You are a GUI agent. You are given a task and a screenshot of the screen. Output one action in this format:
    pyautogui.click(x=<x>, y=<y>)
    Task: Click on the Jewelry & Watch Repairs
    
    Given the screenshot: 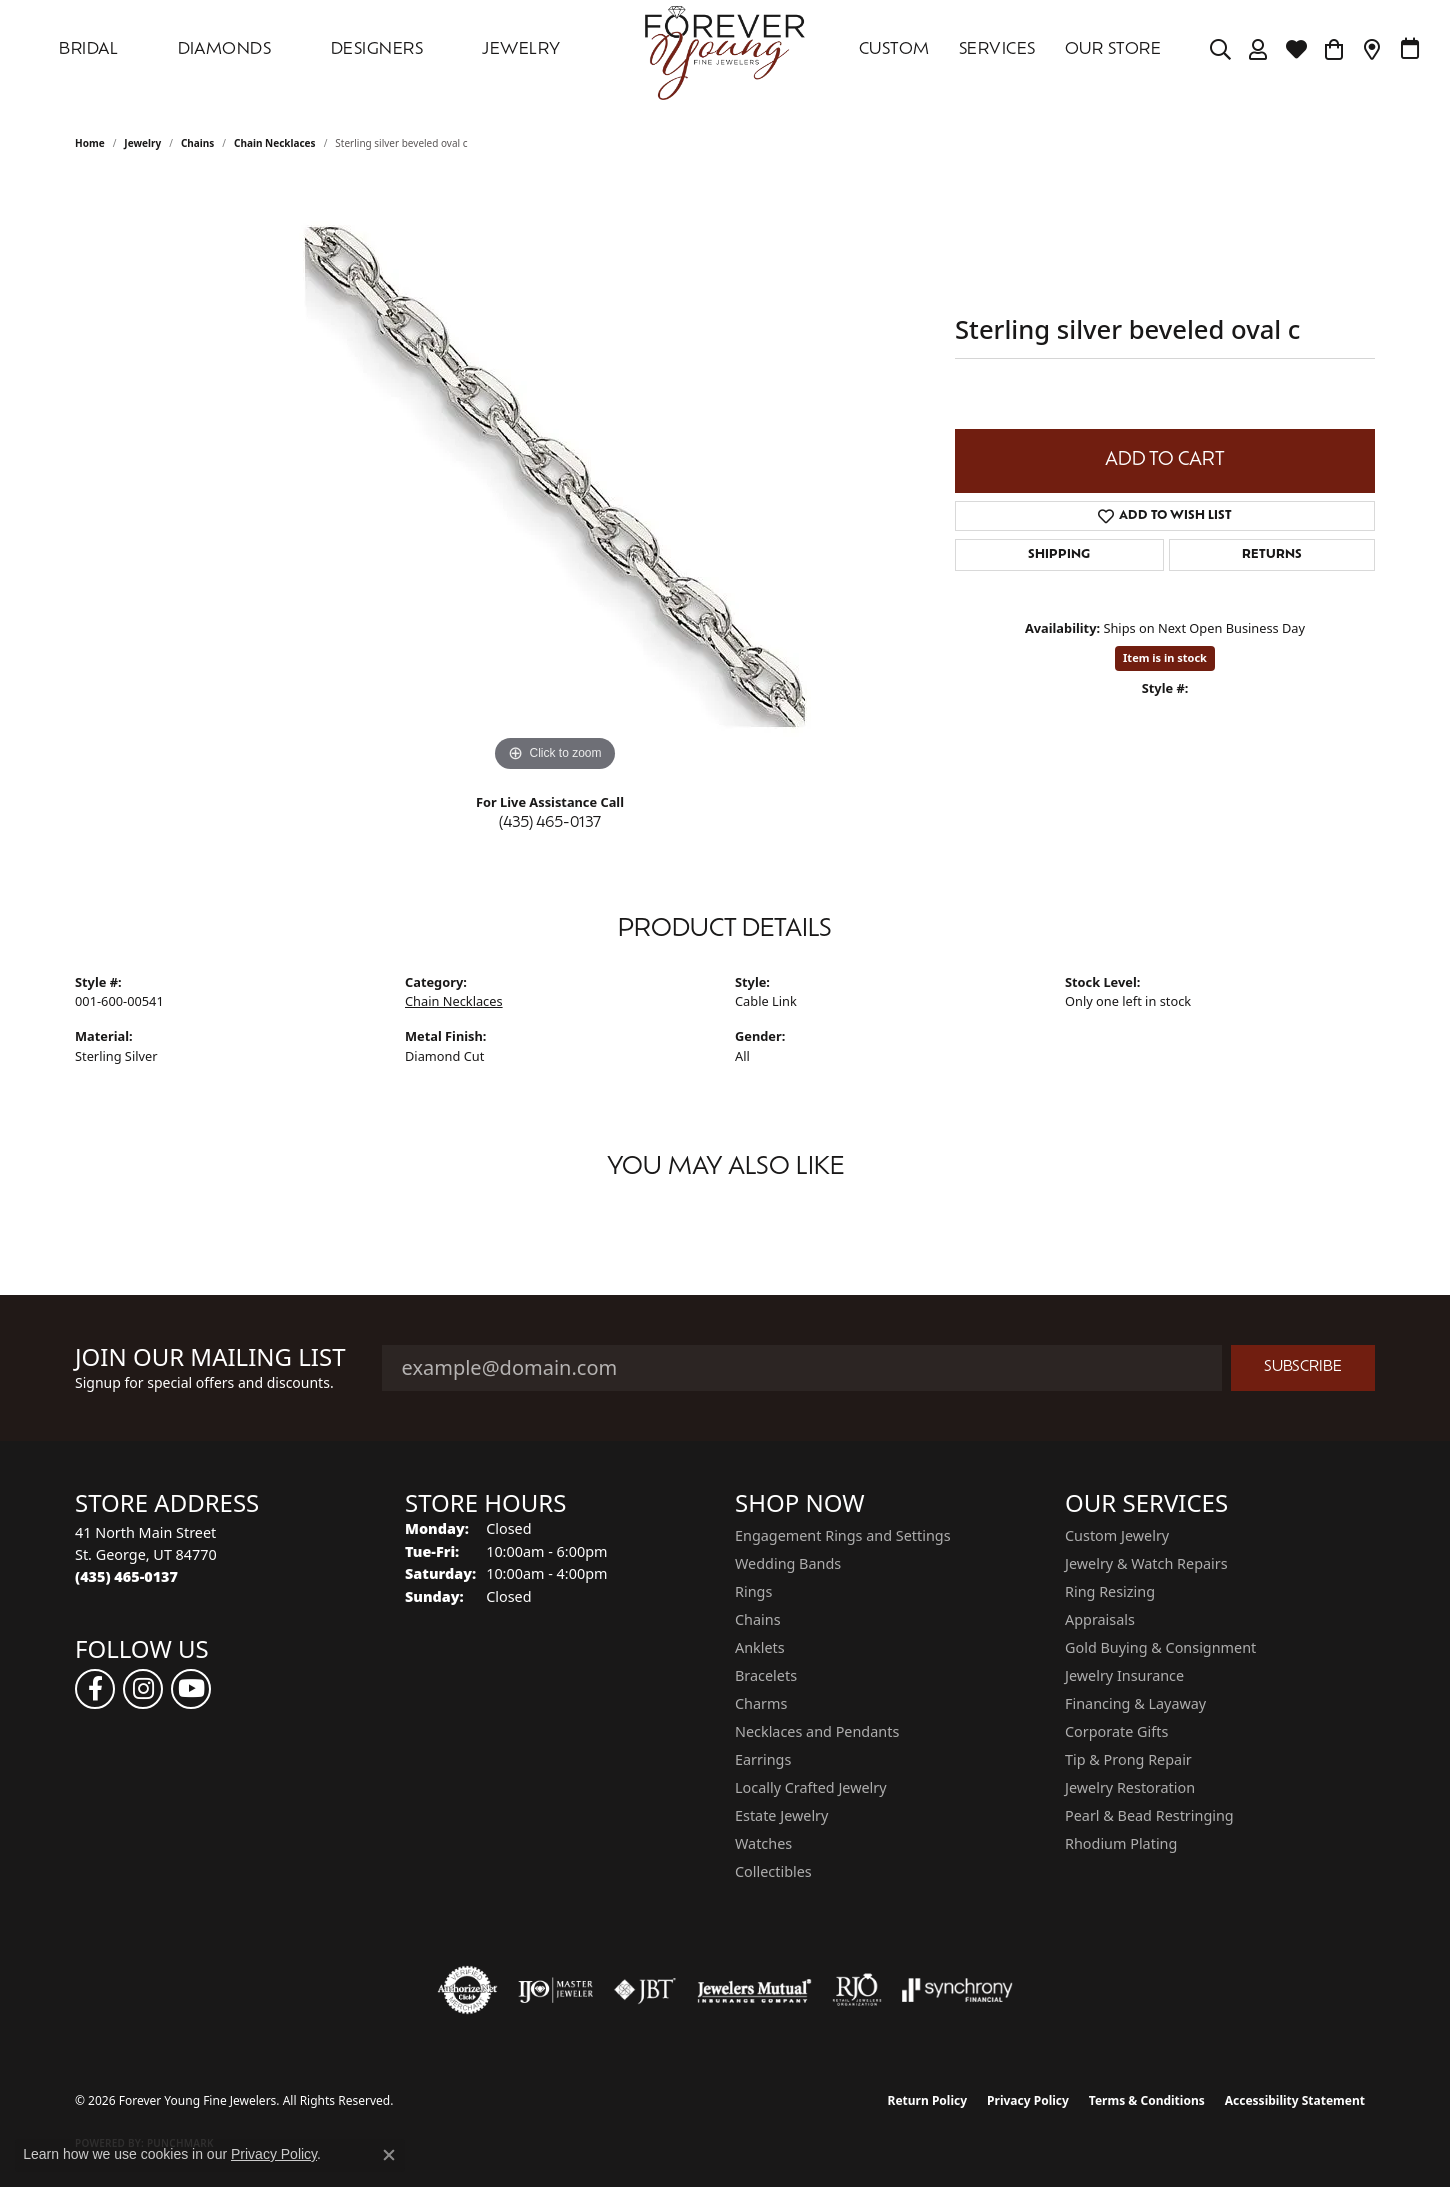 What is the action you would take?
    pyautogui.click(x=1146, y=1563)
    